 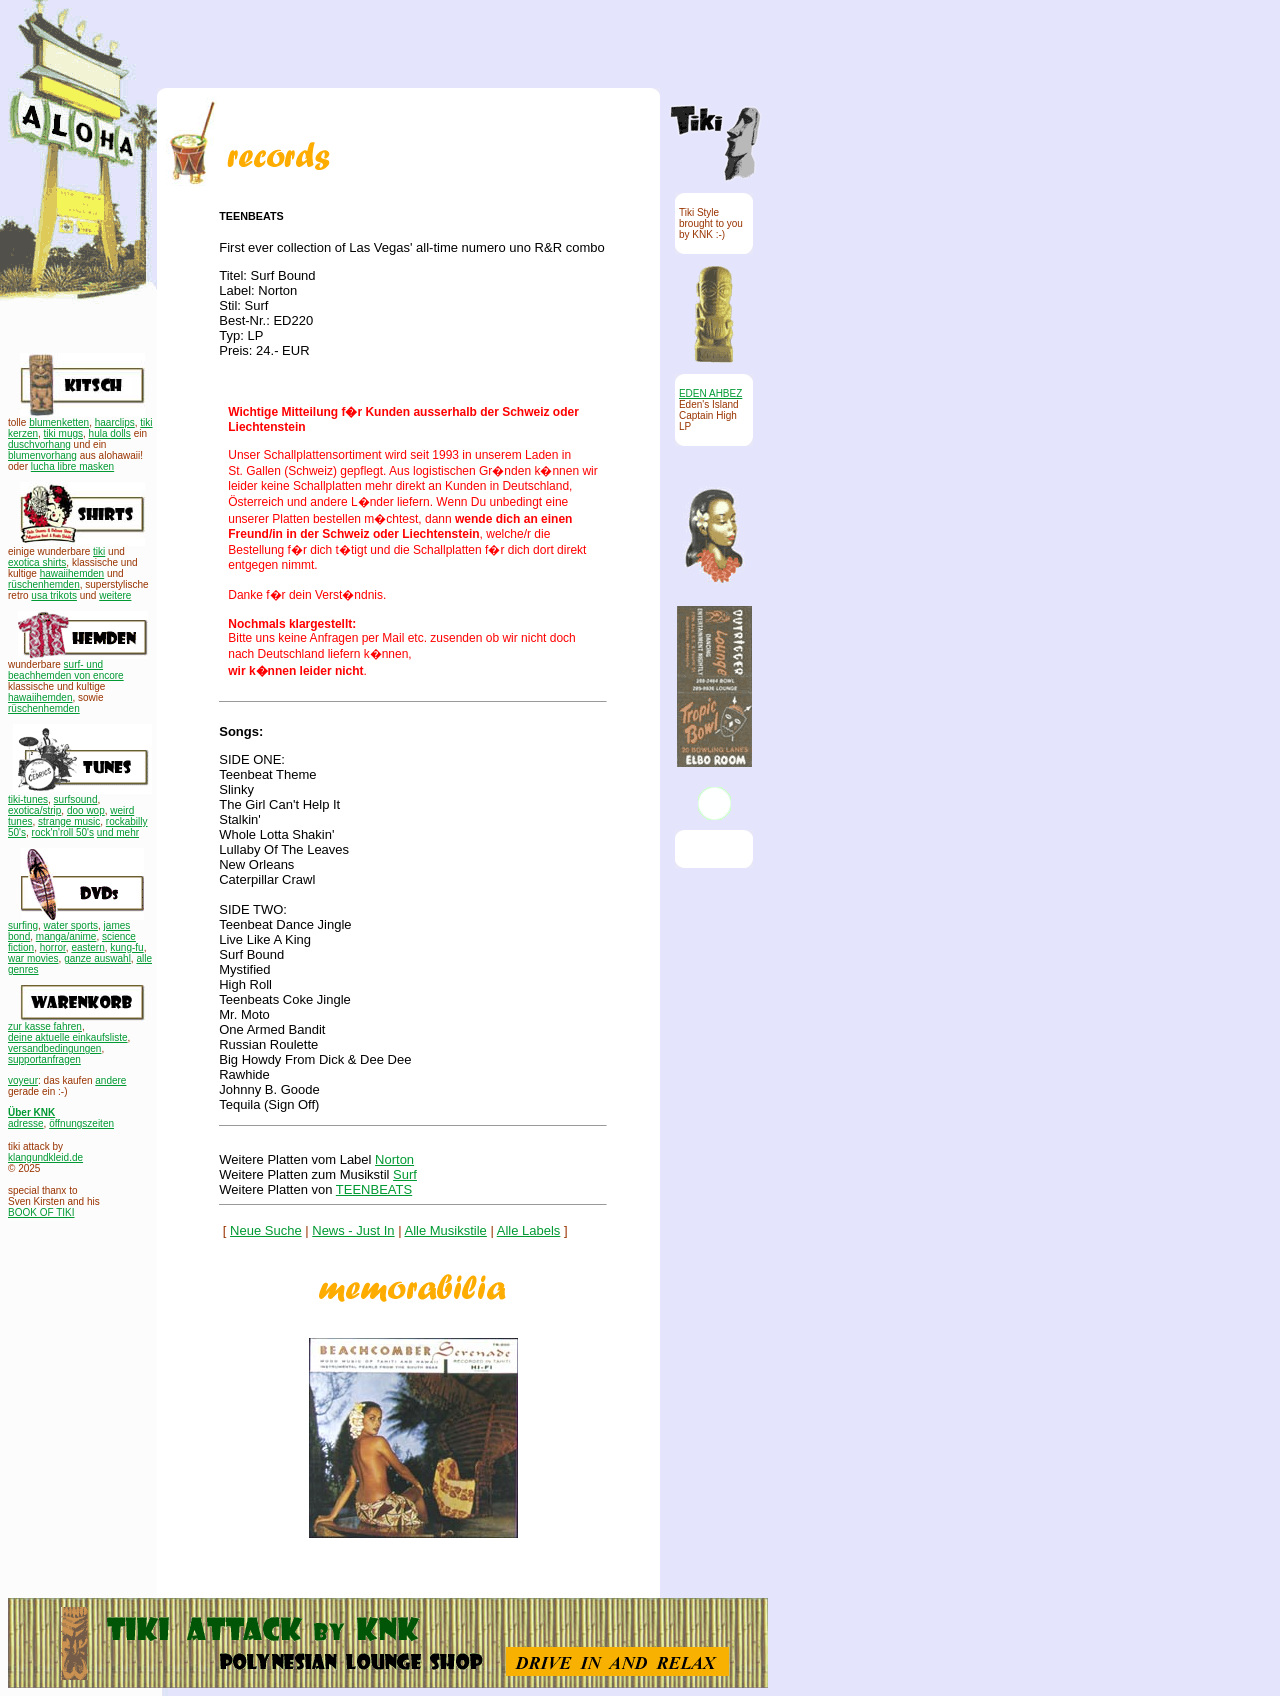 What do you see at coordinates (353, 1230) in the screenshot?
I see `News - Just In` at bounding box center [353, 1230].